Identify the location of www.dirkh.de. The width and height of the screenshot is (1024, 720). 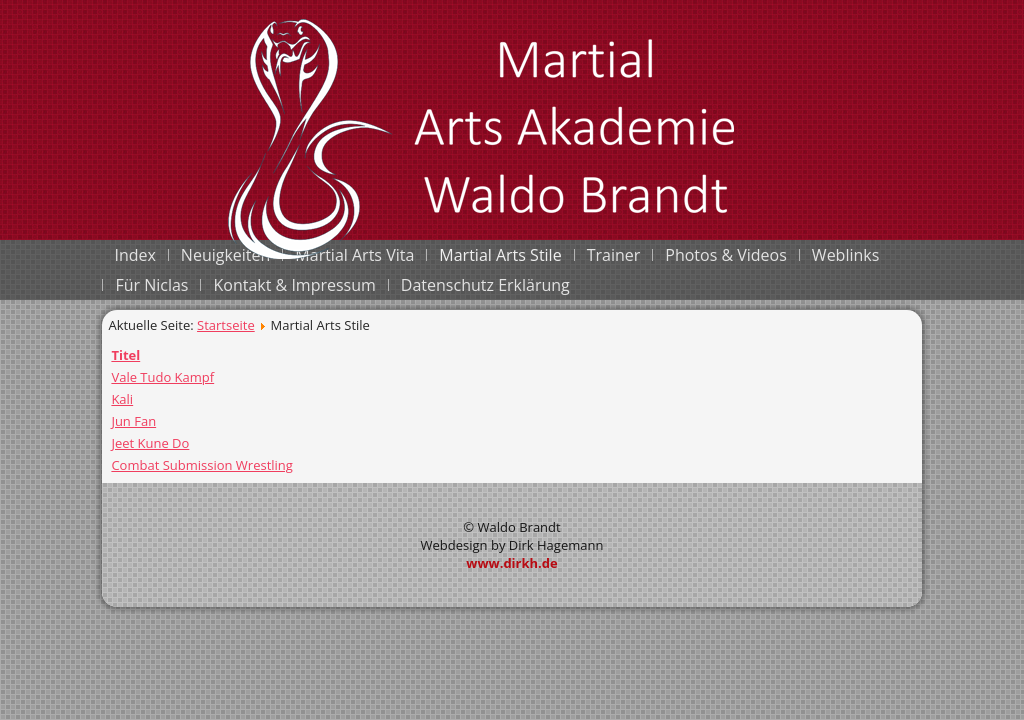
(511, 563).